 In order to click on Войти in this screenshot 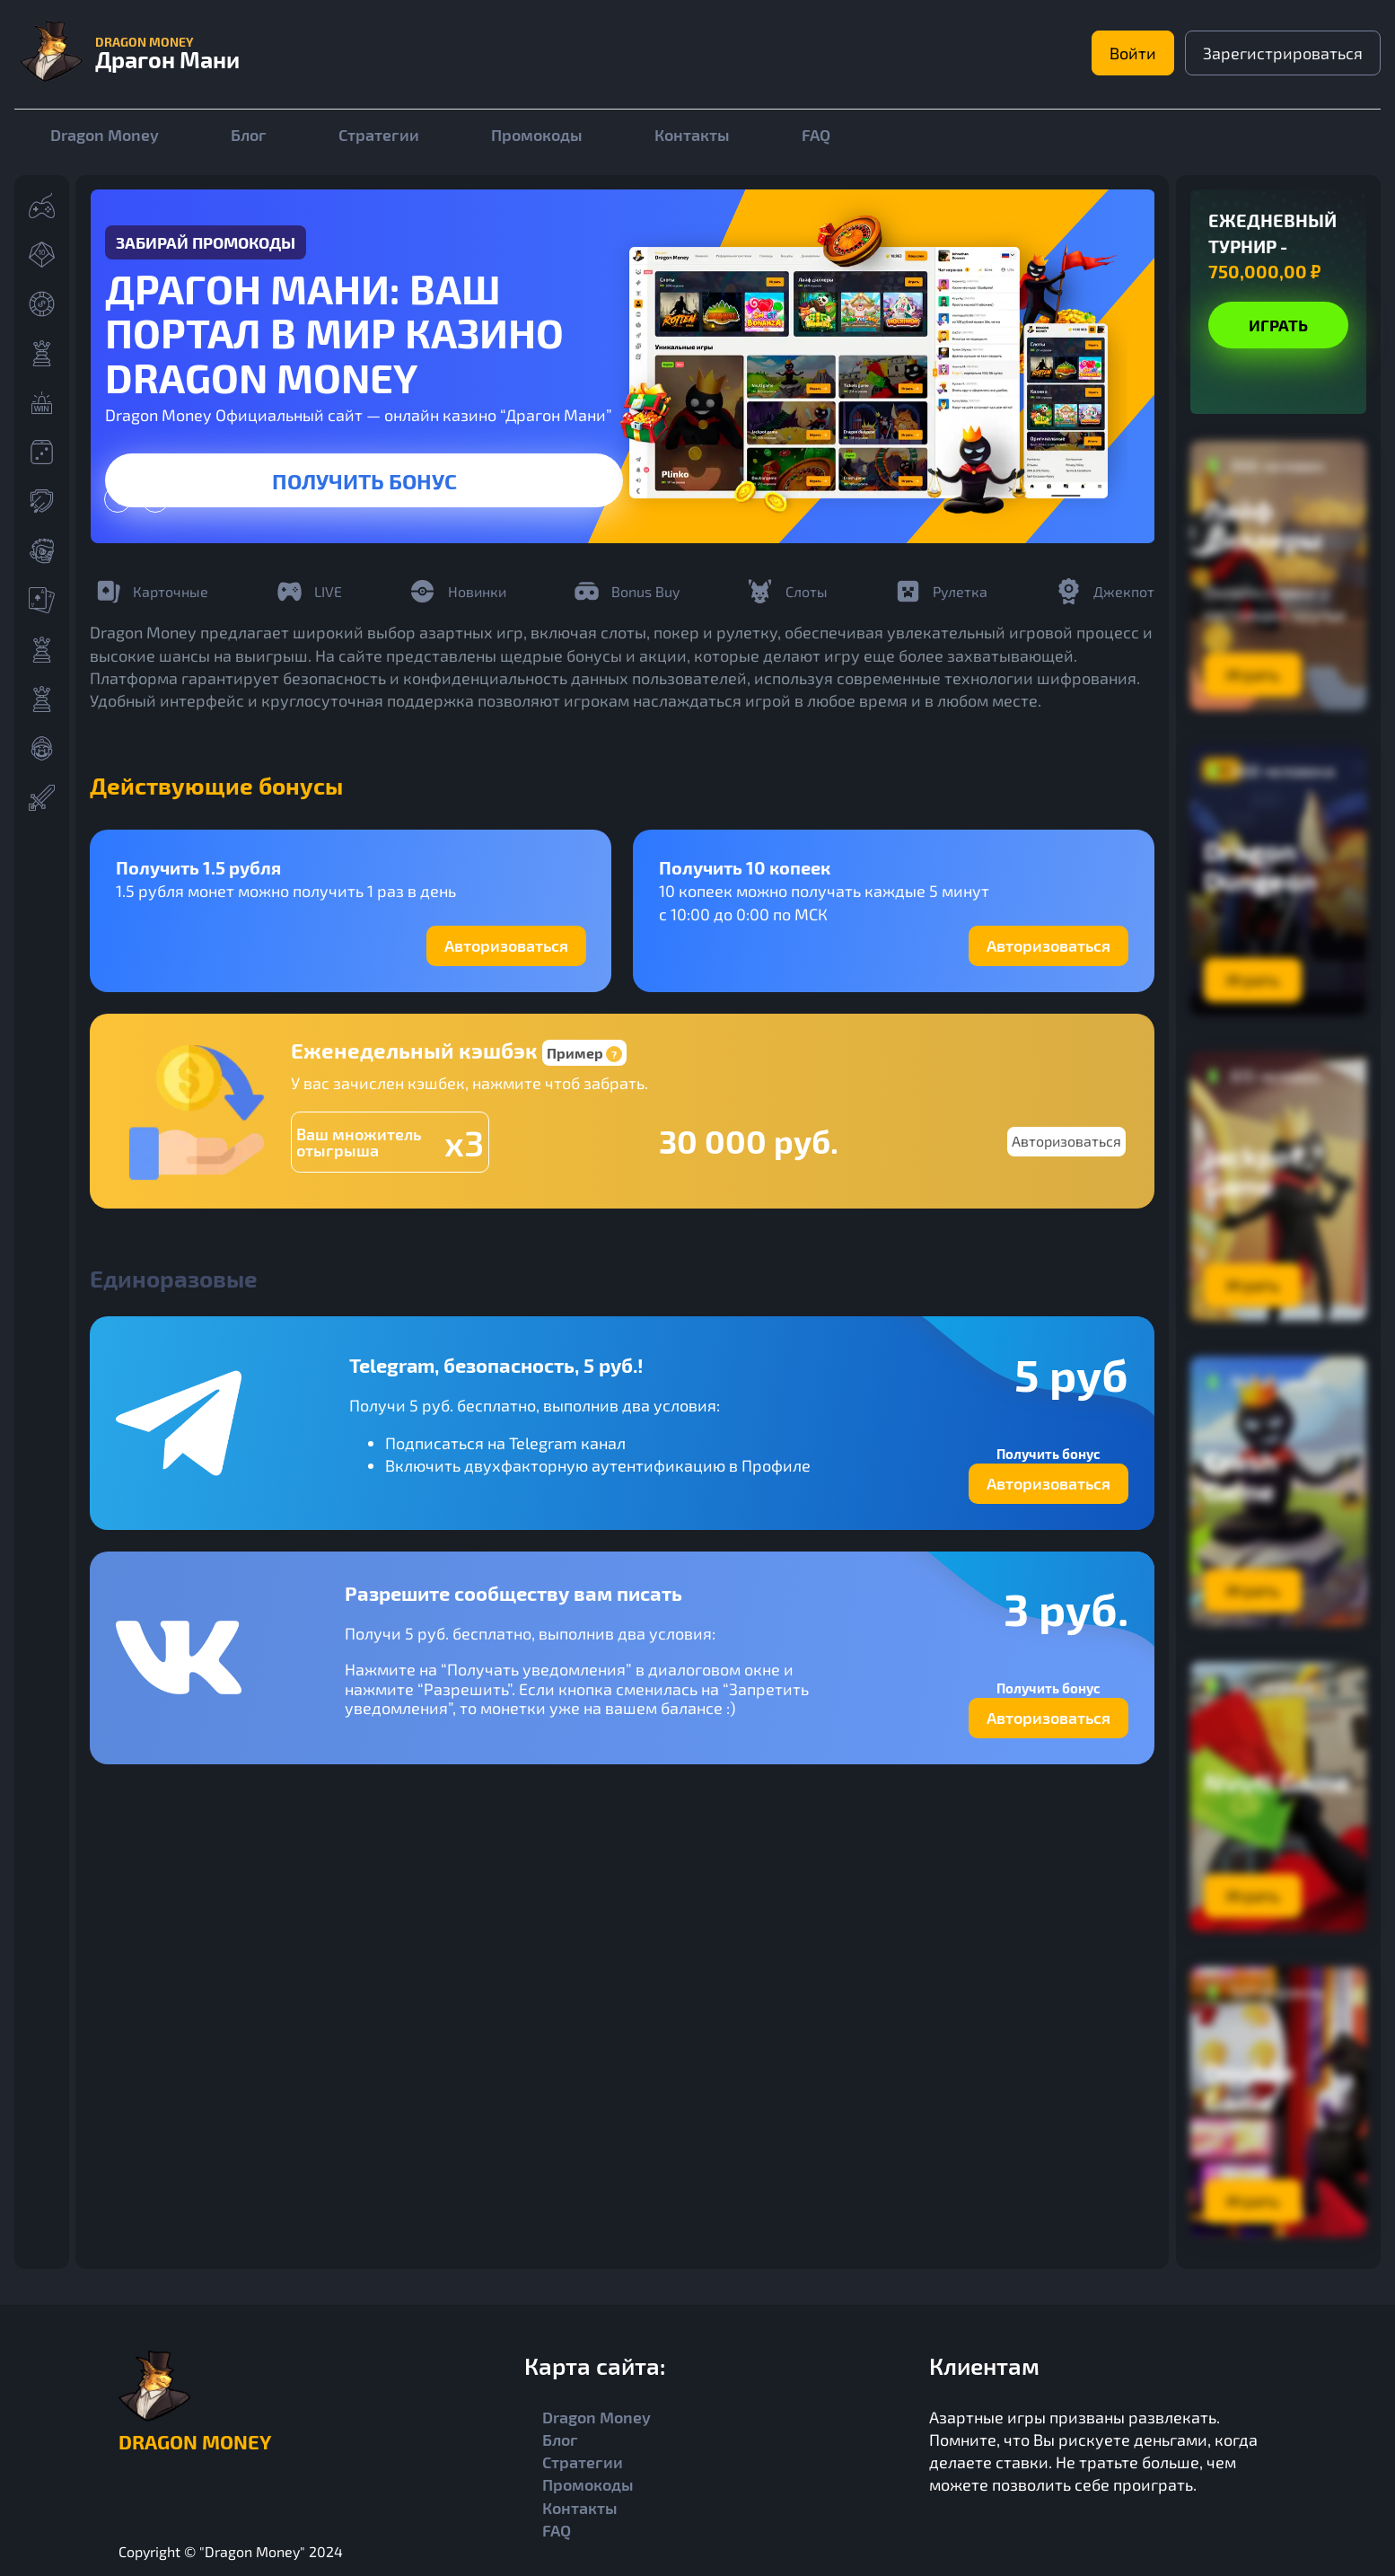, I will do `click(1130, 53)`.